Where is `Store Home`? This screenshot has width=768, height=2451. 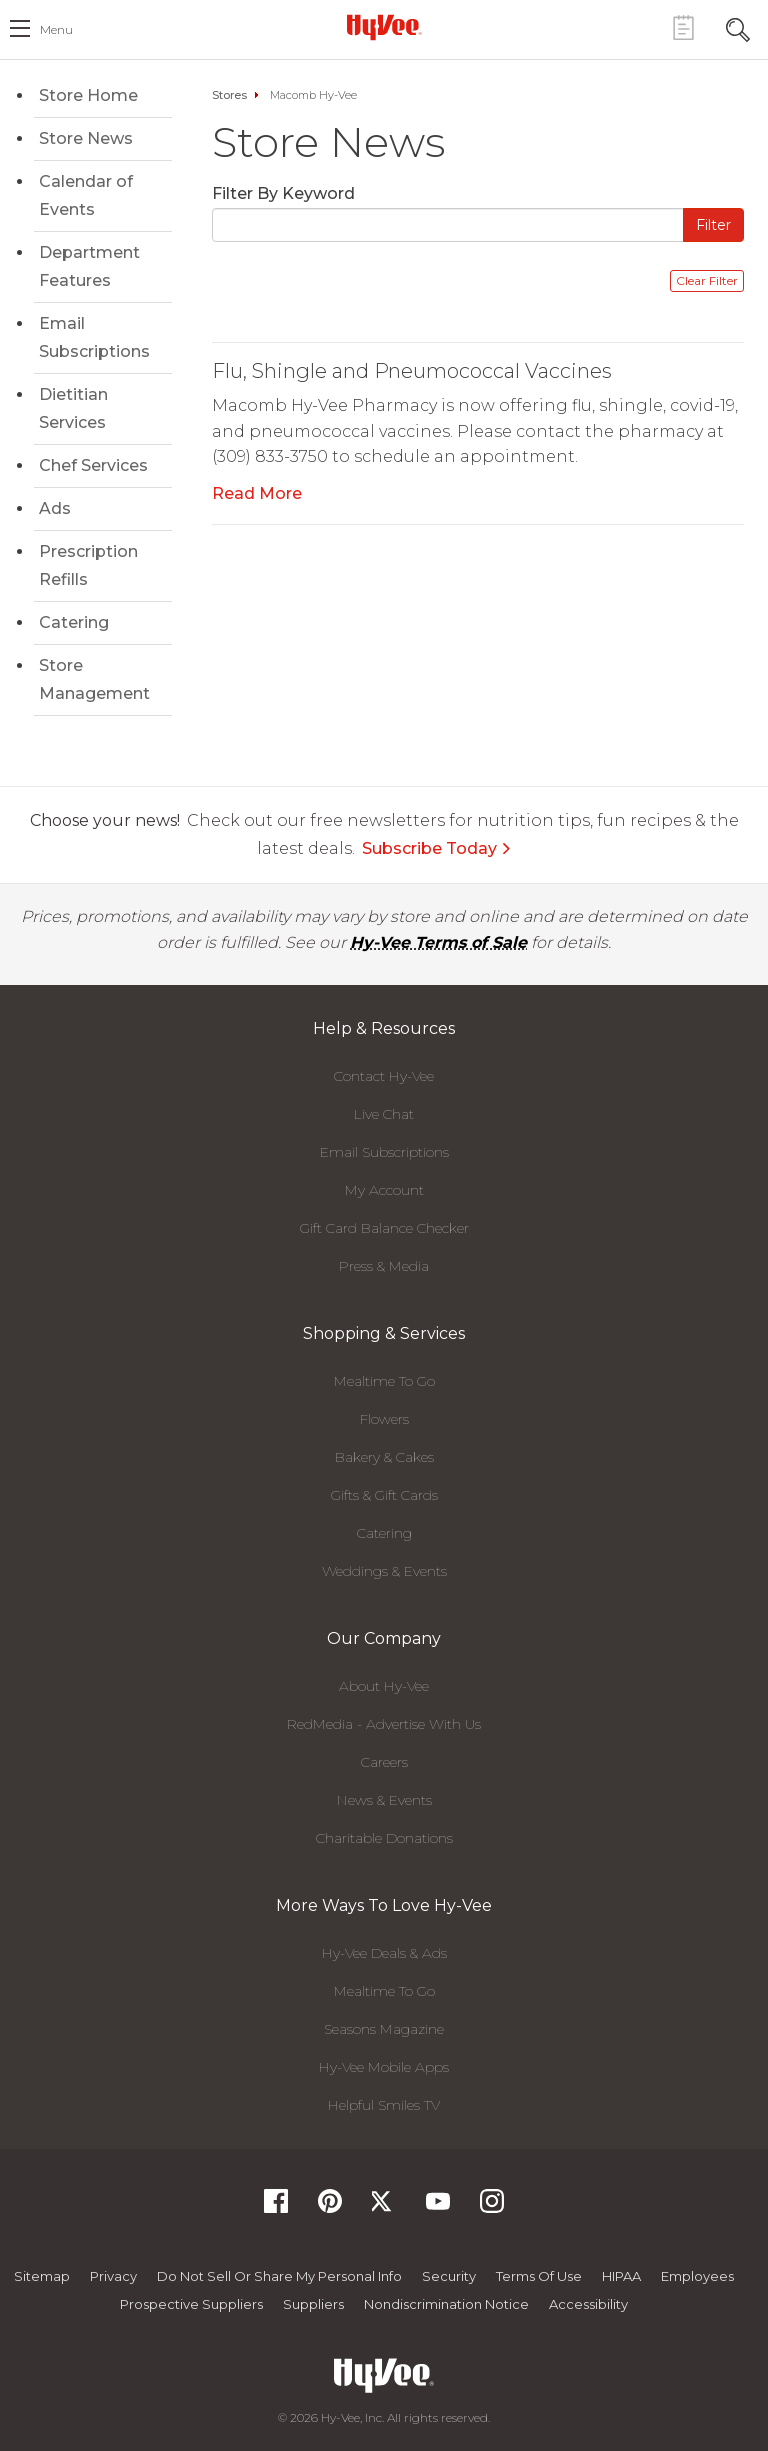
Store Home is located at coordinates (88, 95).